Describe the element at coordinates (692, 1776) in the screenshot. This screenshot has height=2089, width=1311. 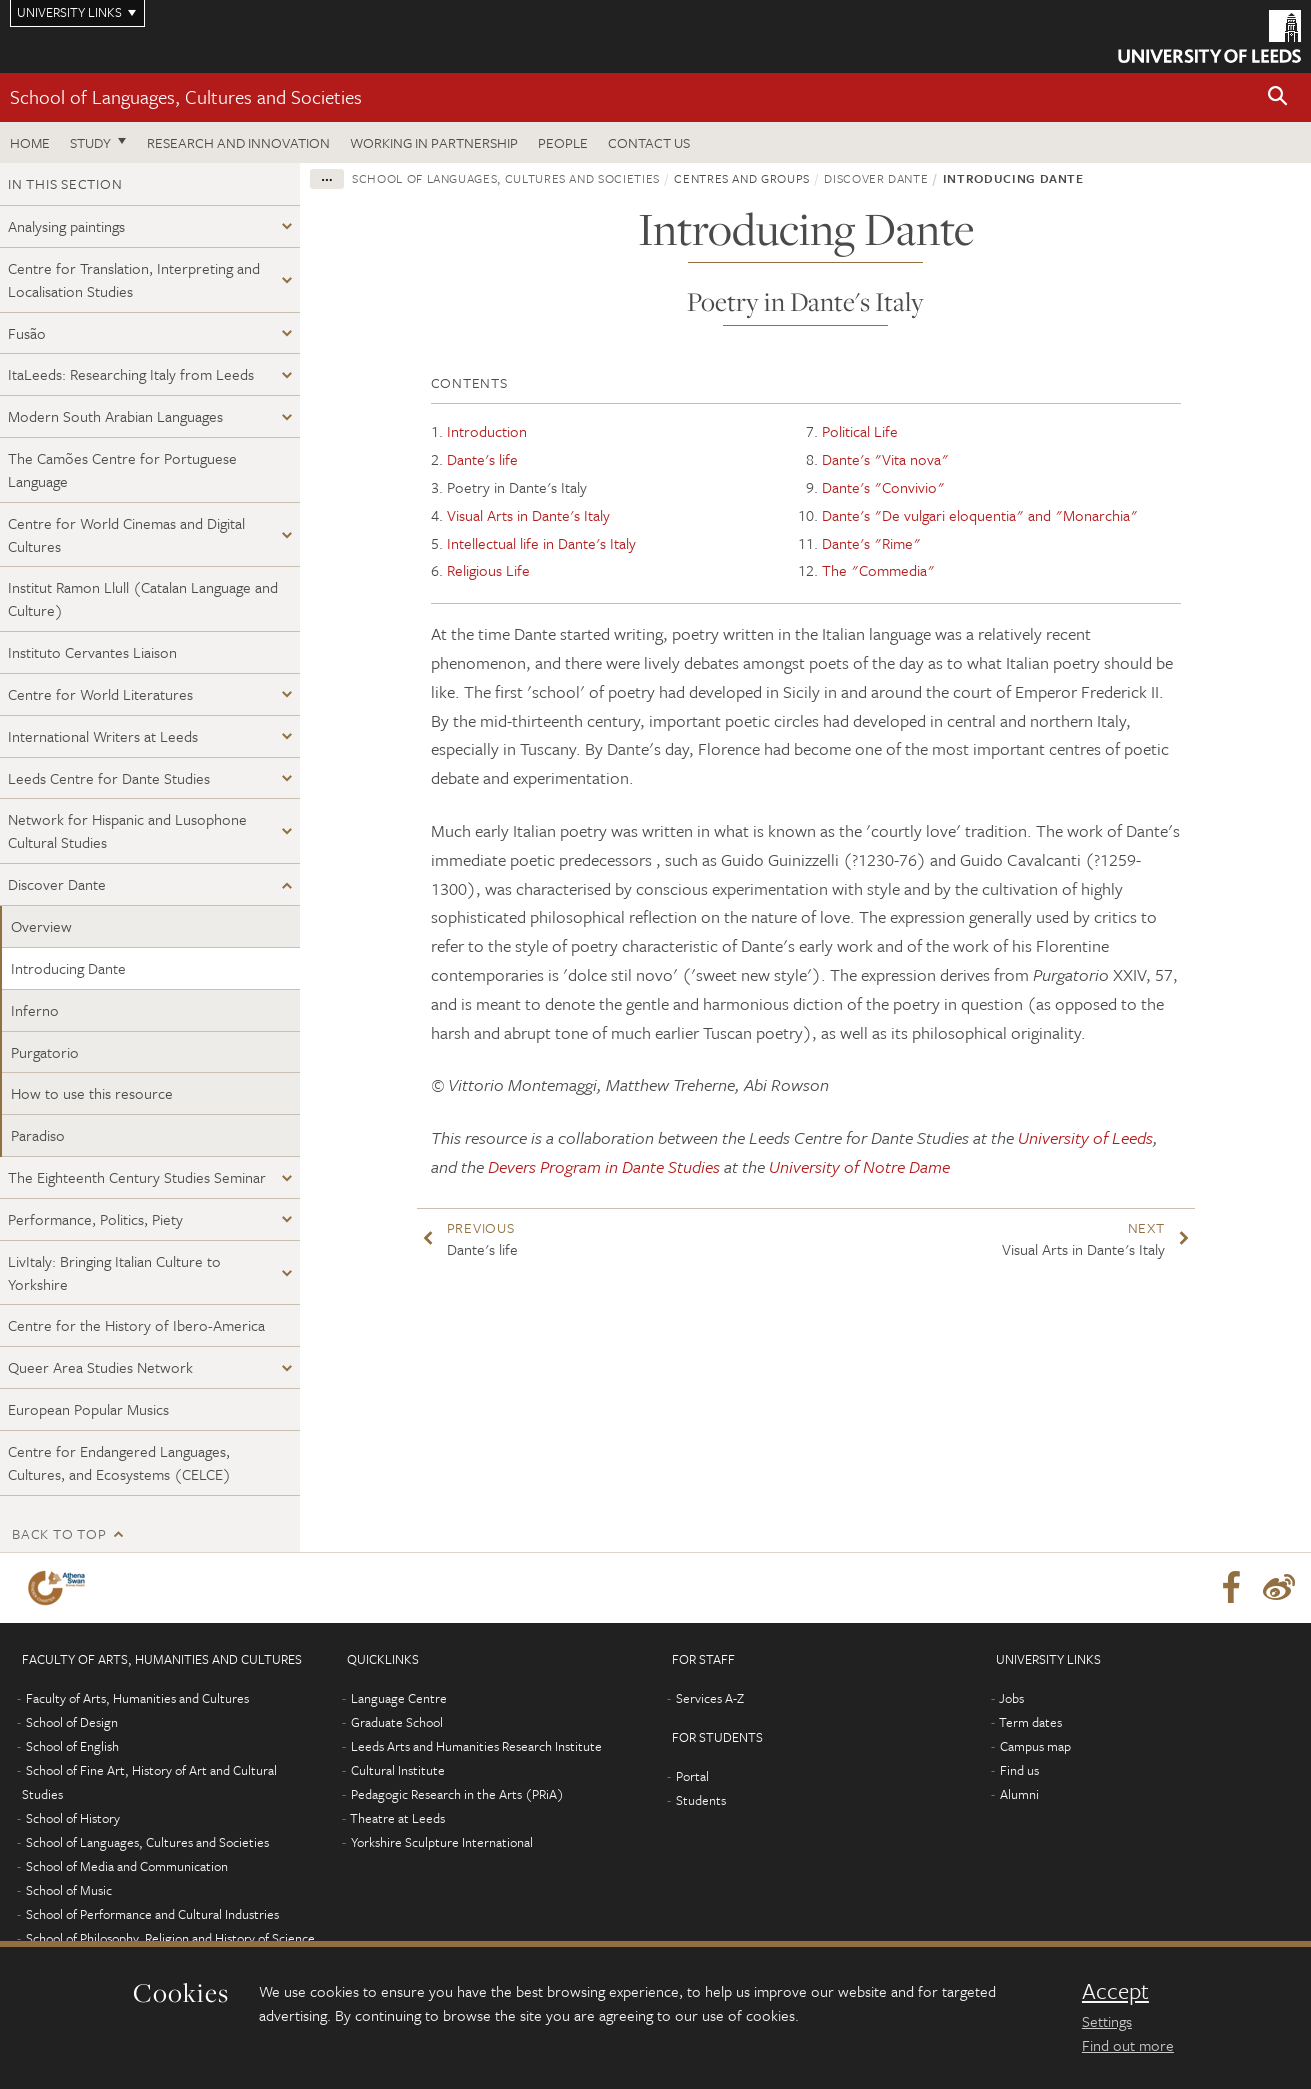
I see `Portal` at that location.